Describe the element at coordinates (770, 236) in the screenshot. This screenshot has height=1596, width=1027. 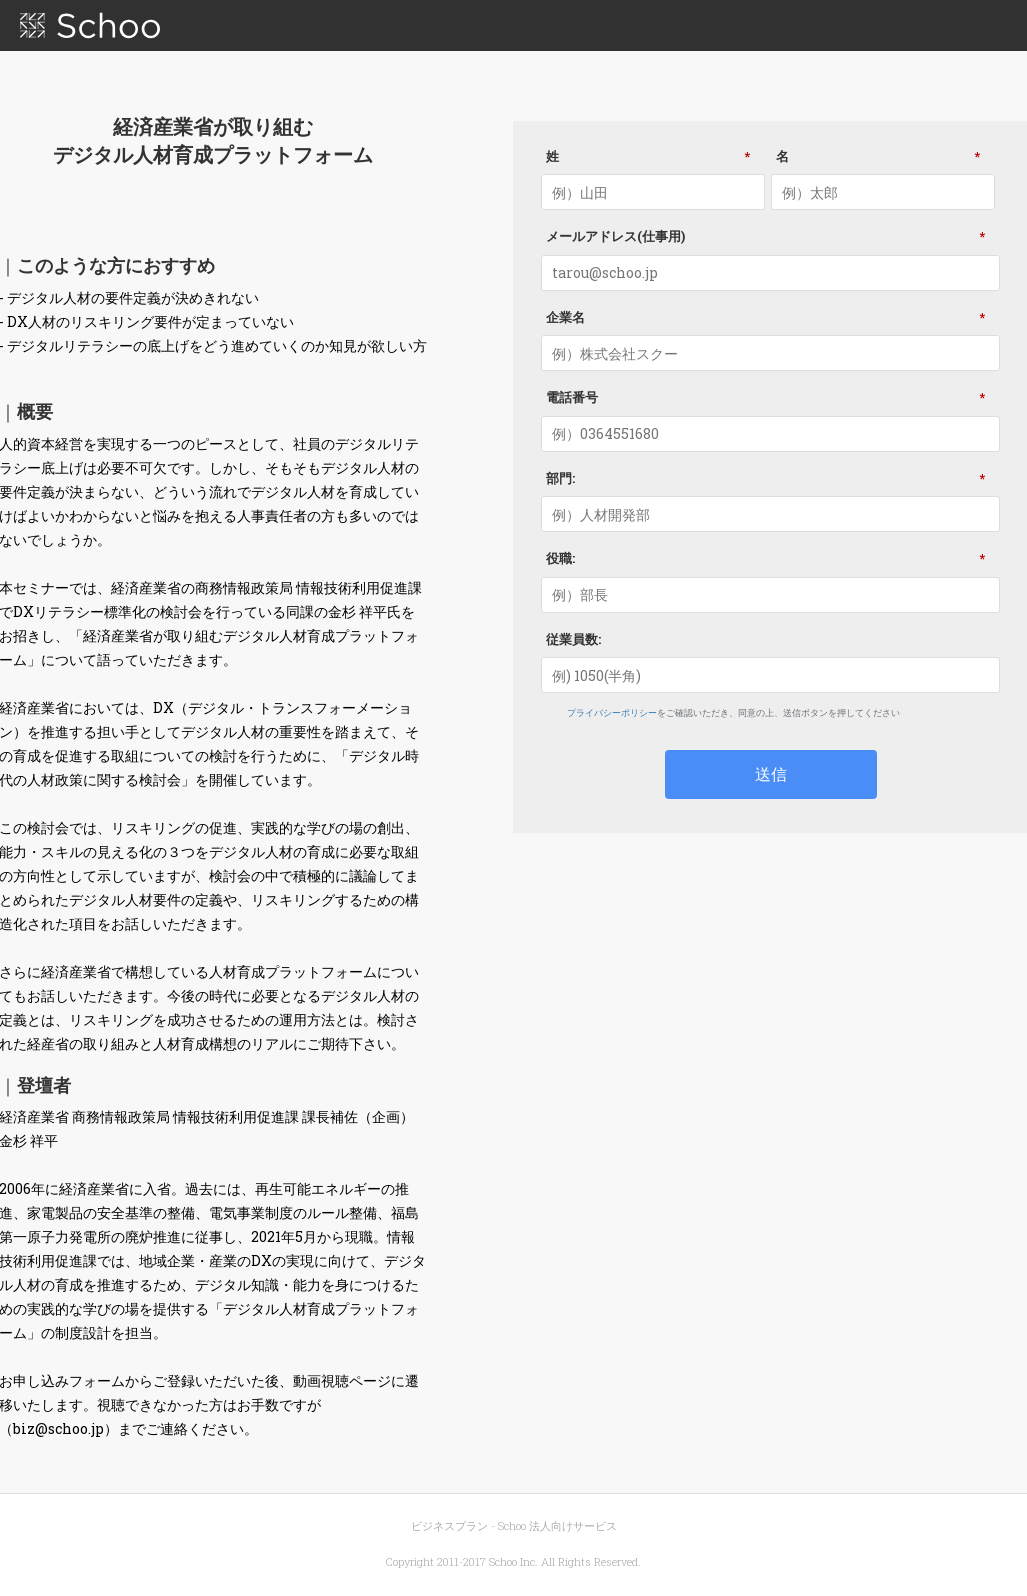
I see `メールアドレス(仕事用)` at that location.